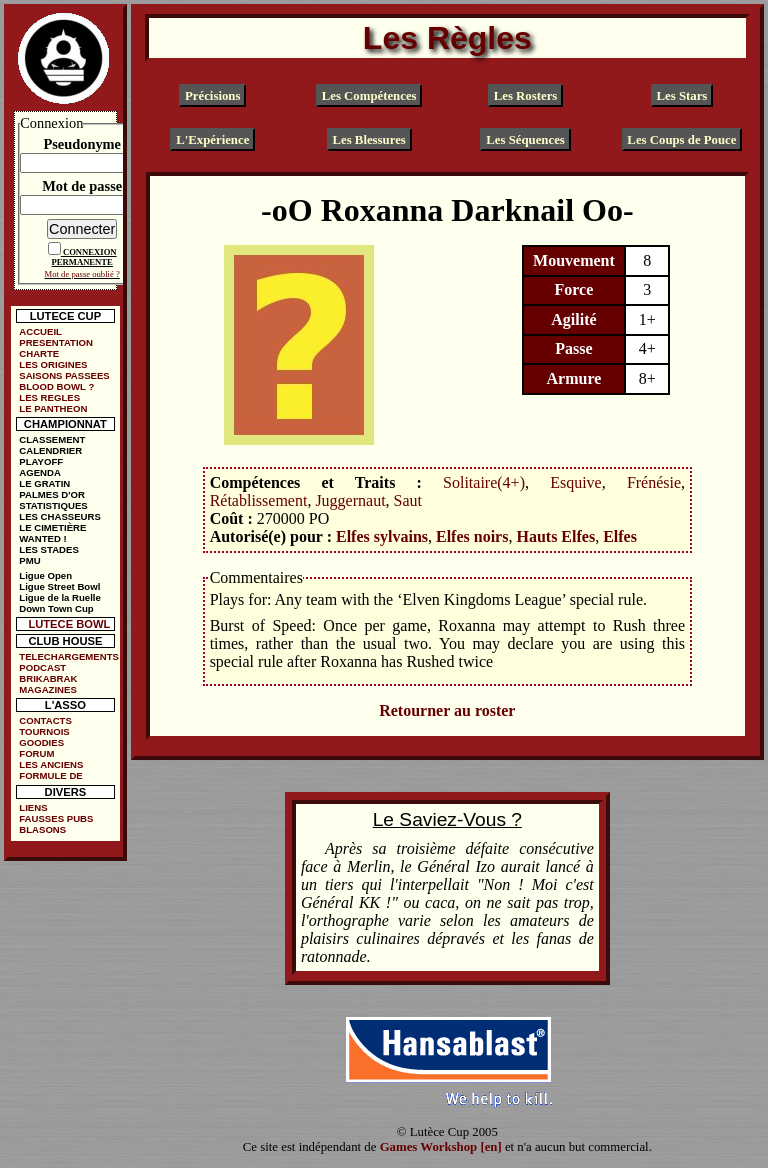  What do you see at coordinates (212, 96) in the screenshot?
I see `Précisions` at bounding box center [212, 96].